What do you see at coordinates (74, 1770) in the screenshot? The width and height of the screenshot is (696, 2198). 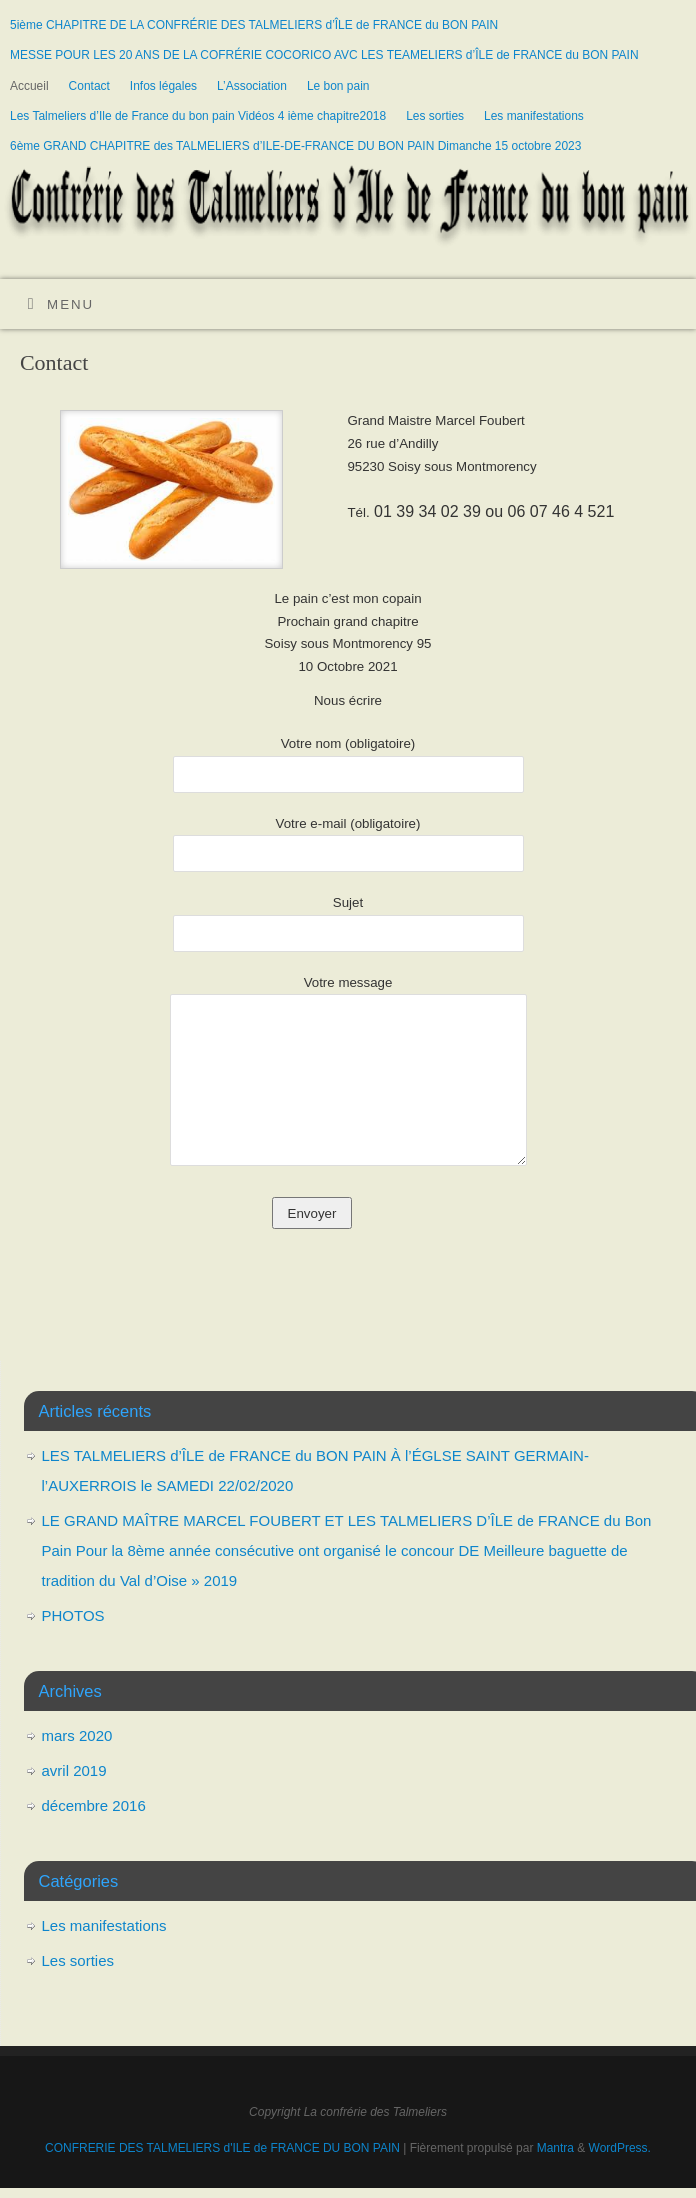 I see `avril 2019` at bounding box center [74, 1770].